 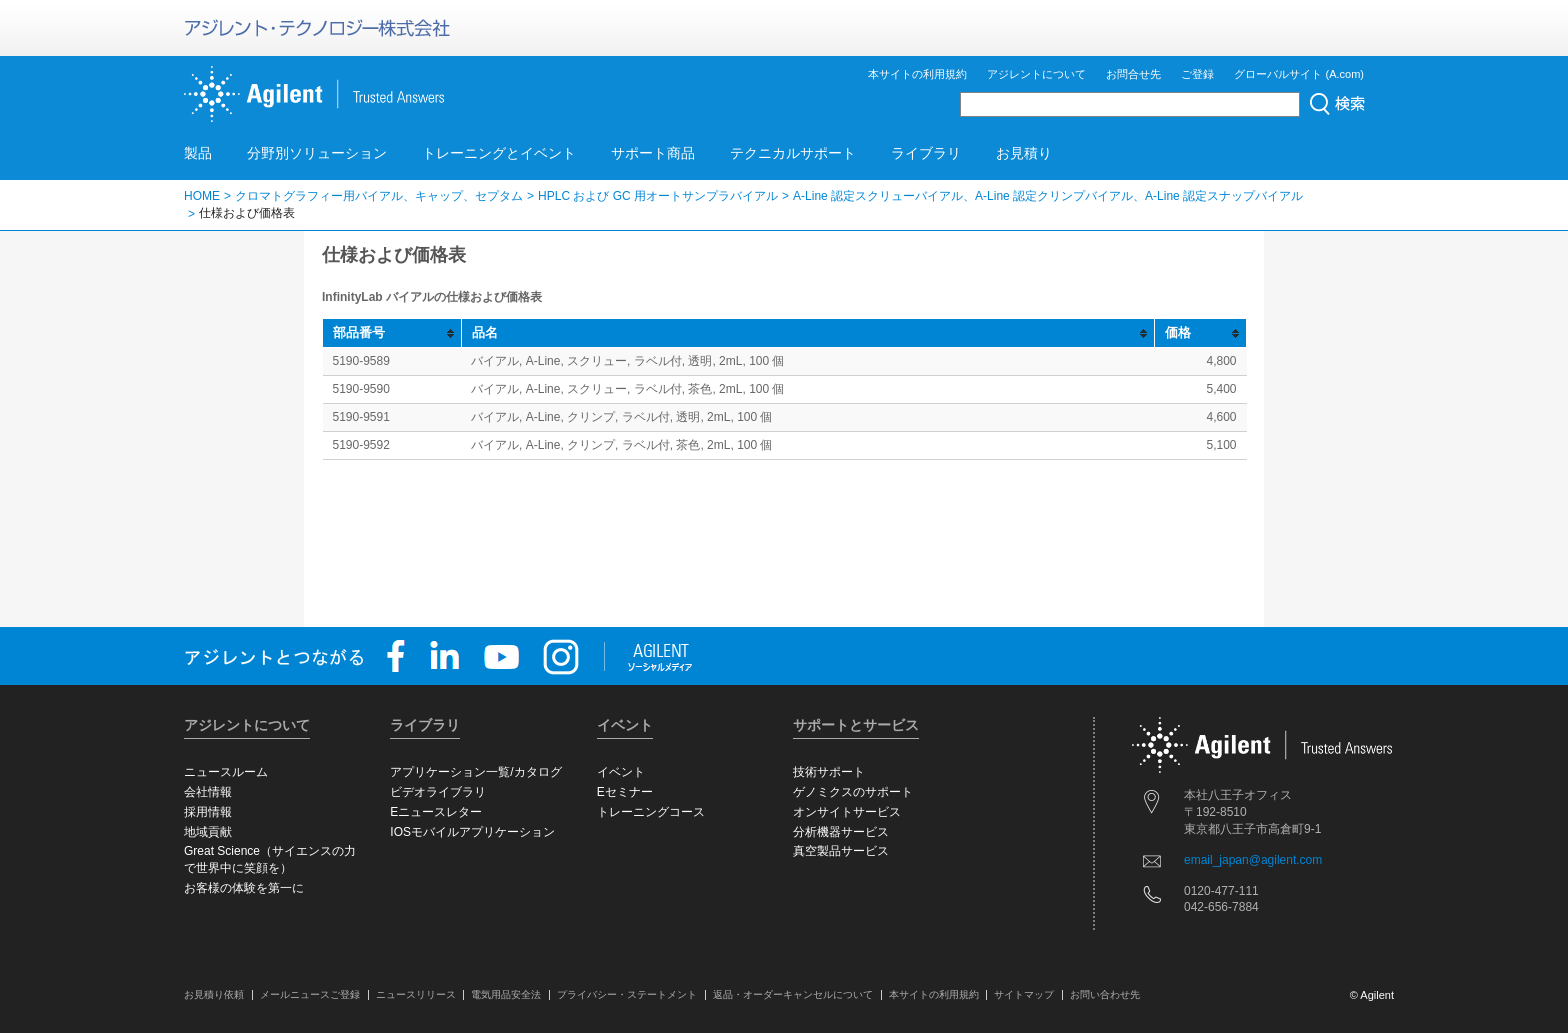 I want to click on [columnheader], so click(x=392, y=333).